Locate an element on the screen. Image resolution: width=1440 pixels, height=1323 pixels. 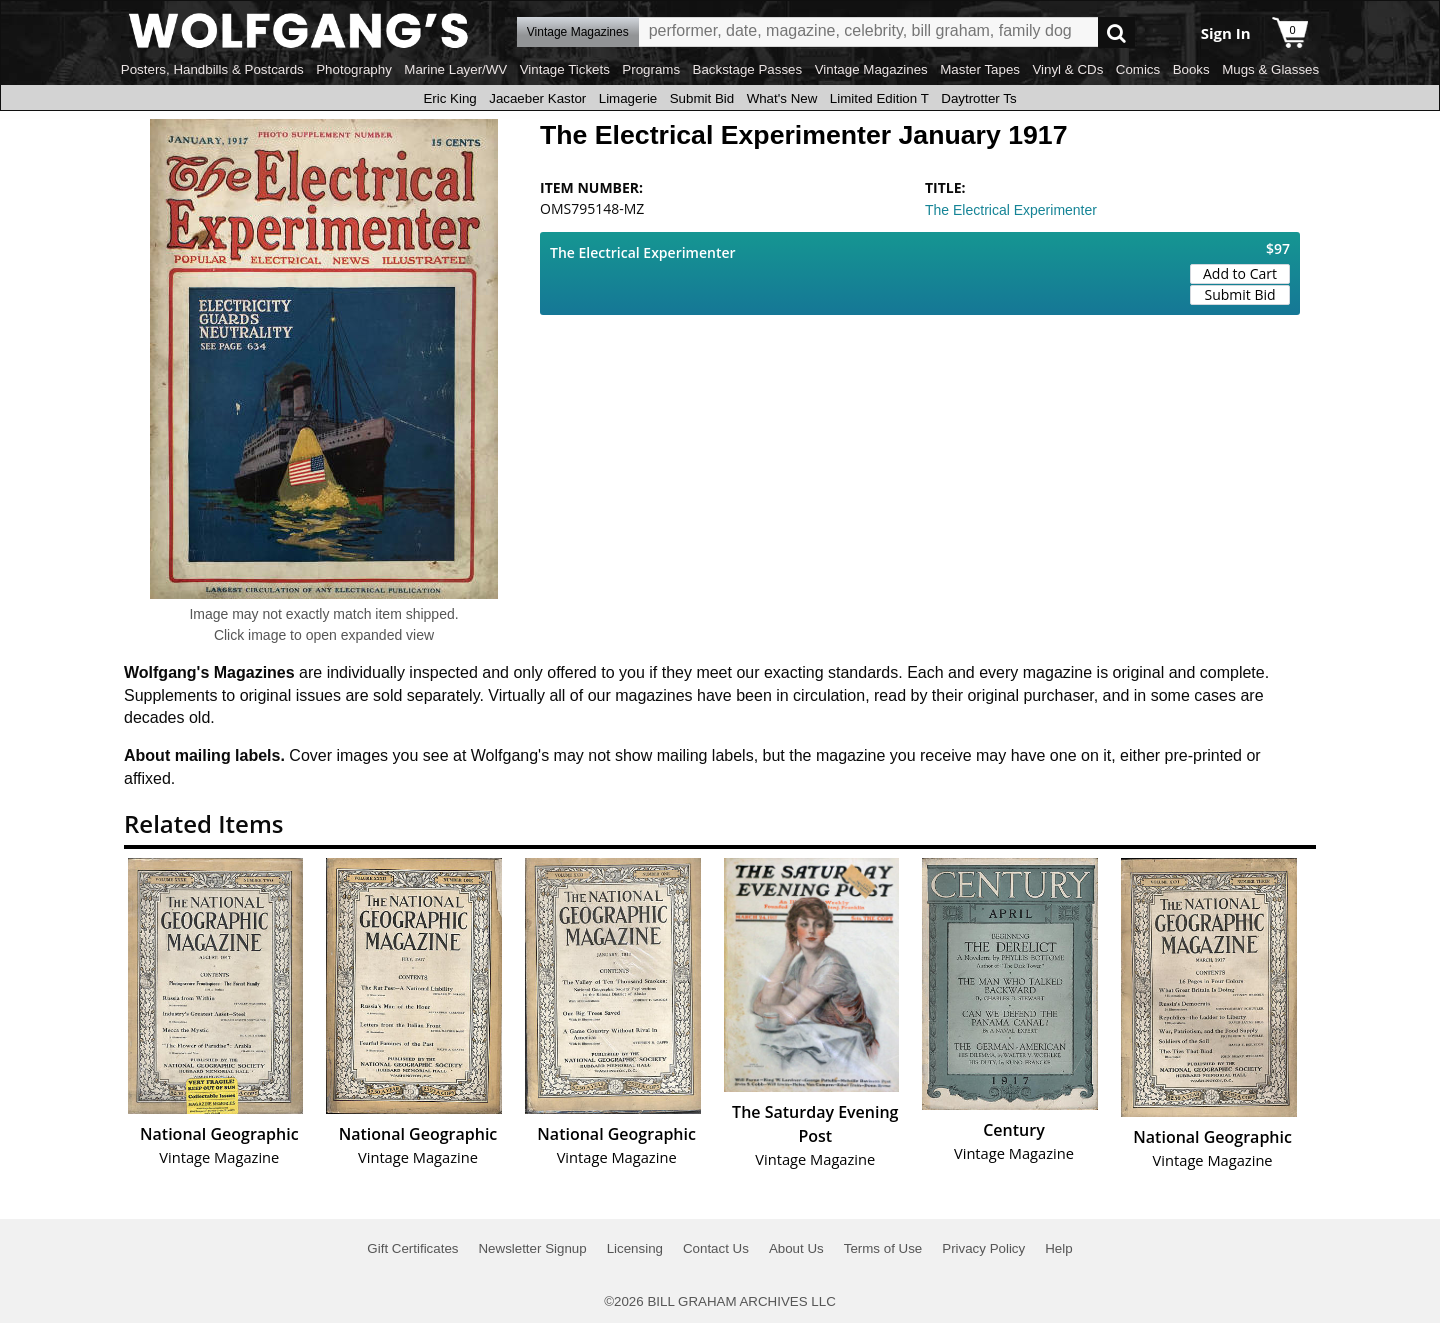
Mugs & Glasses is located at coordinates (1270, 69).